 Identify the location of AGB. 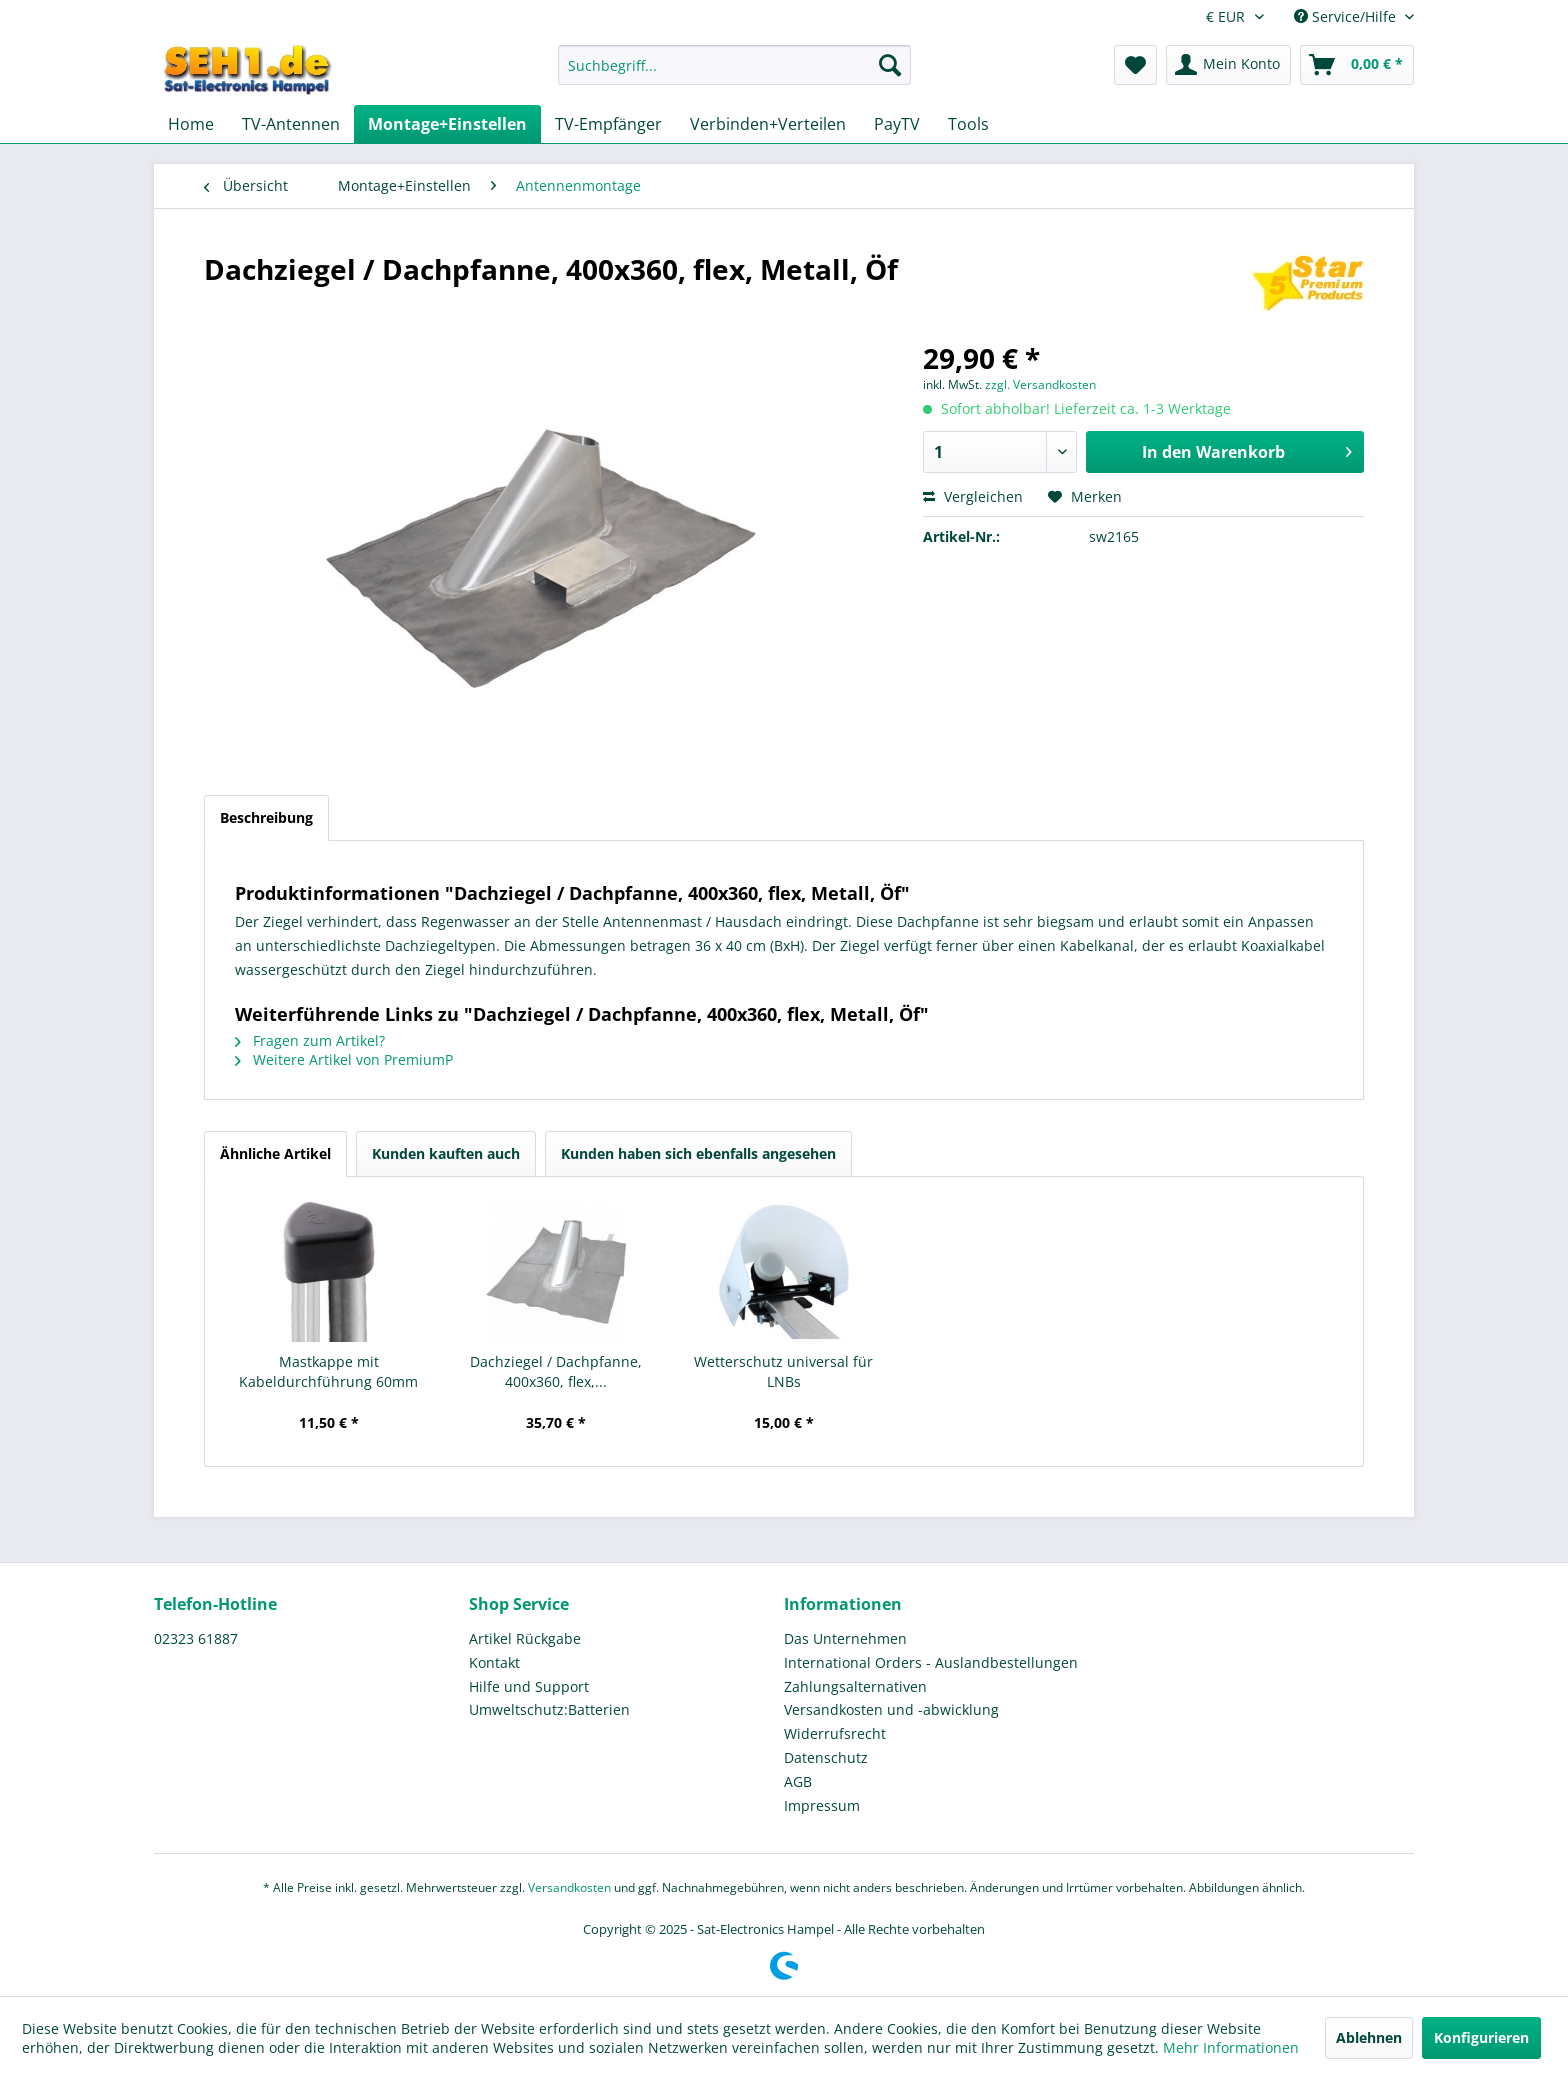
(798, 1781).